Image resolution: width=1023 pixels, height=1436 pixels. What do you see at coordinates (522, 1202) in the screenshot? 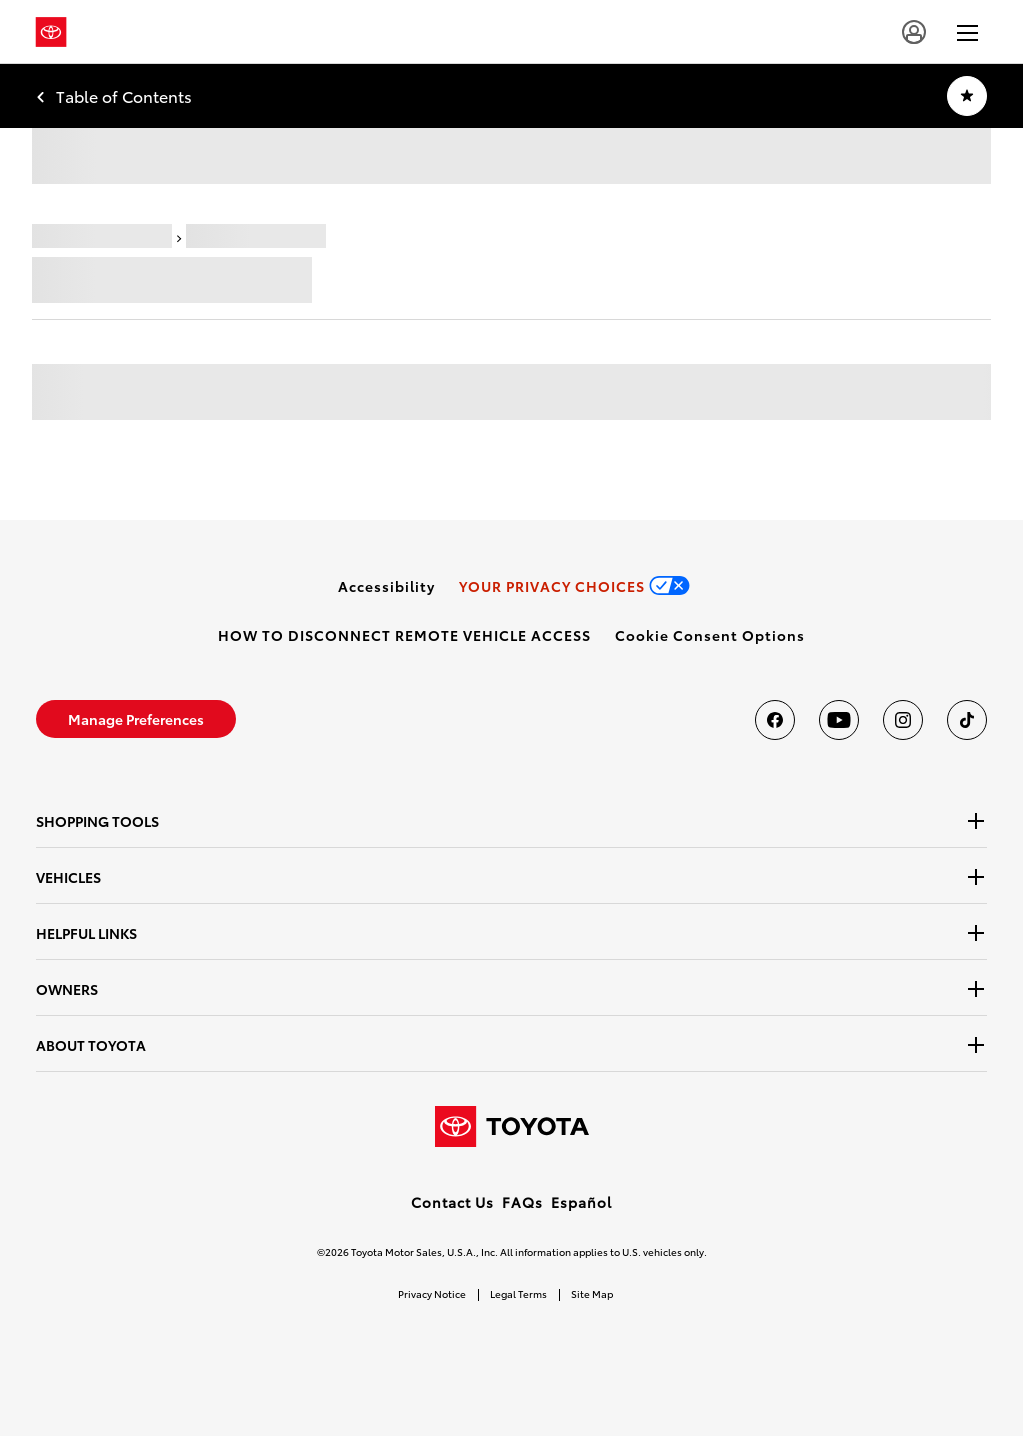
I see `FAQs` at bounding box center [522, 1202].